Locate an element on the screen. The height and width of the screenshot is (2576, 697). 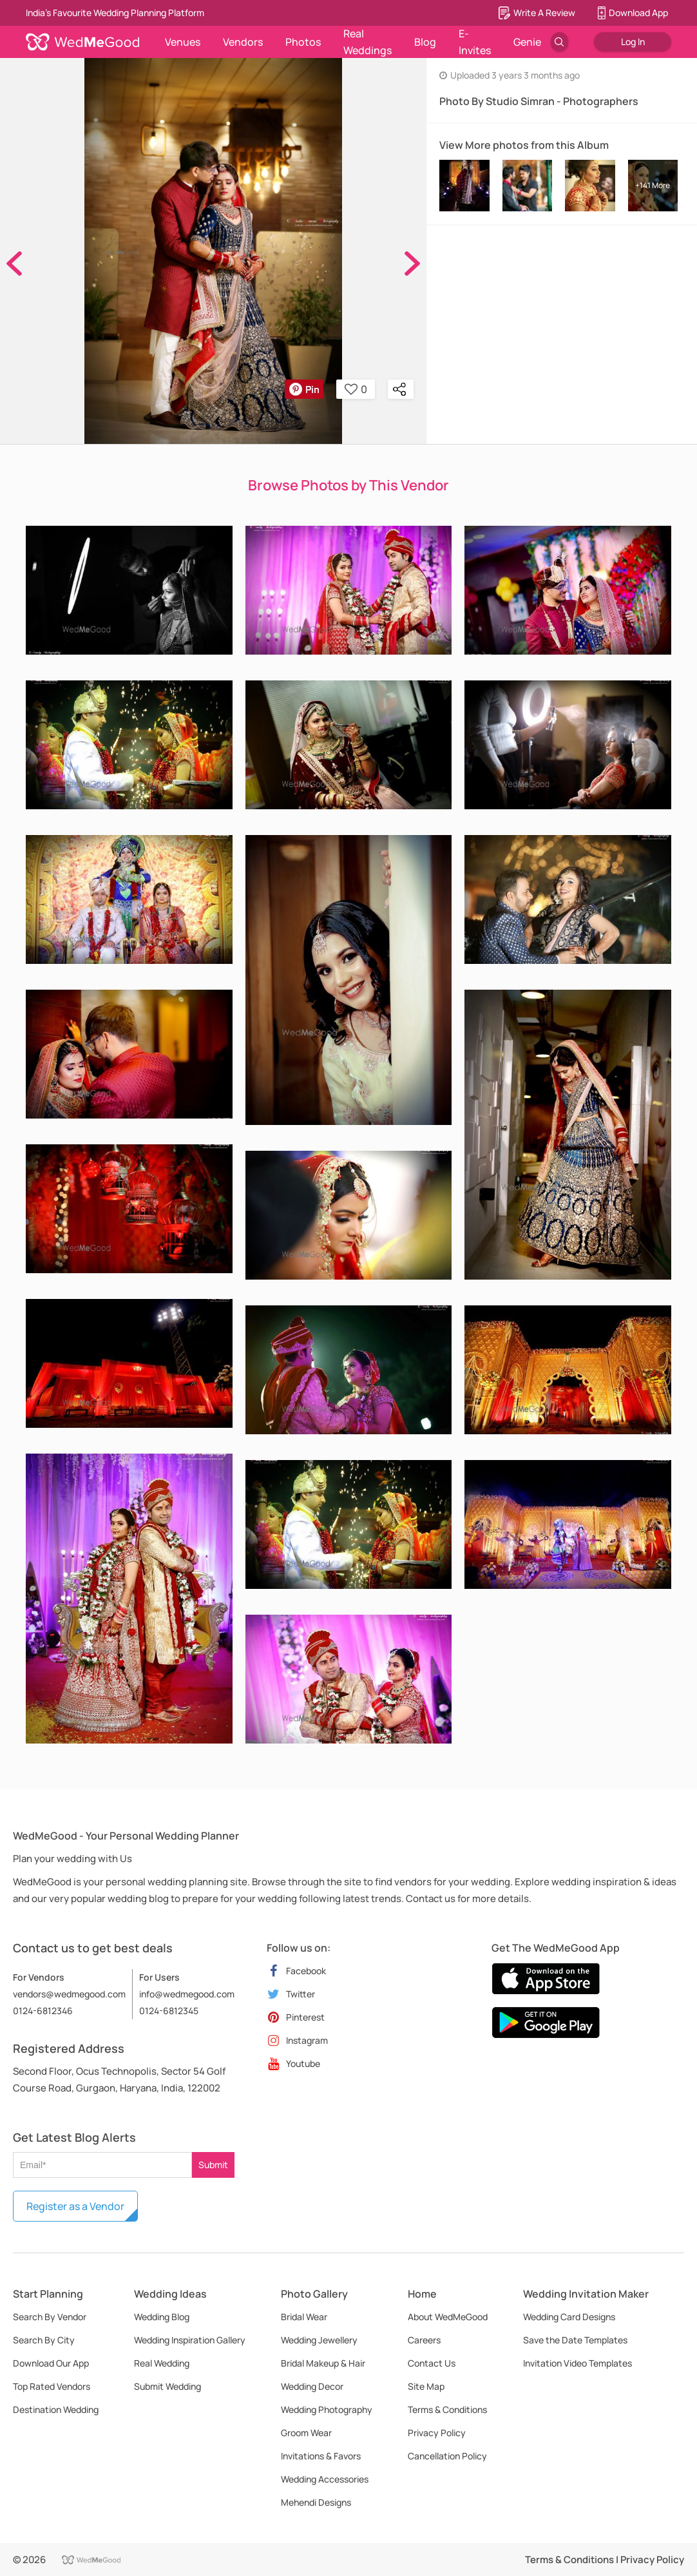
Genie is located at coordinates (527, 42).